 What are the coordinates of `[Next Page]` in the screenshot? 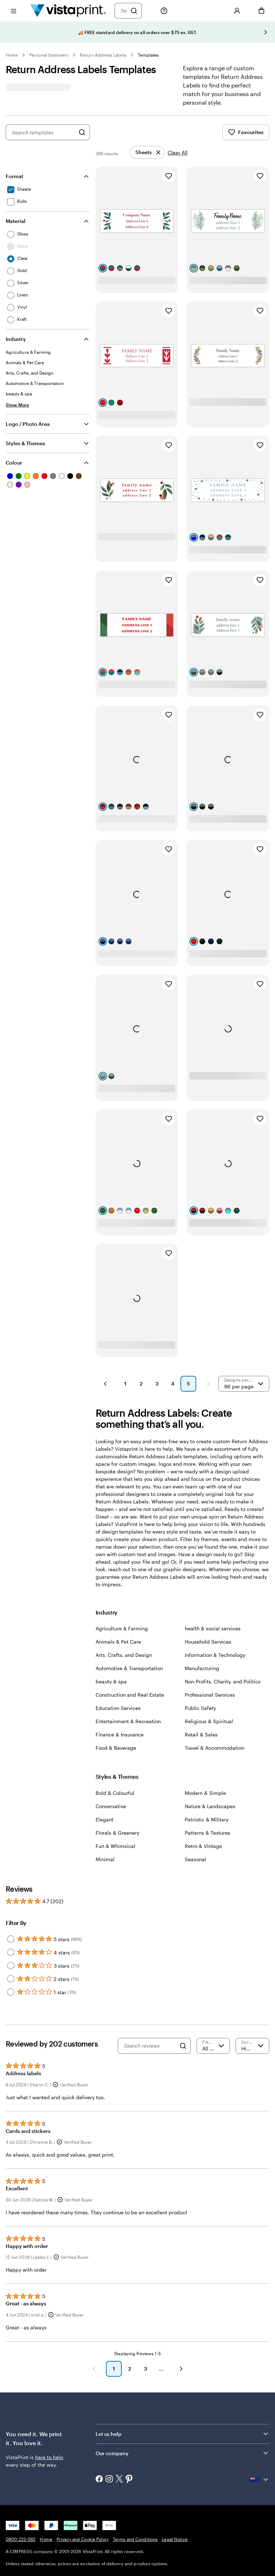 It's located at (208, 1384).